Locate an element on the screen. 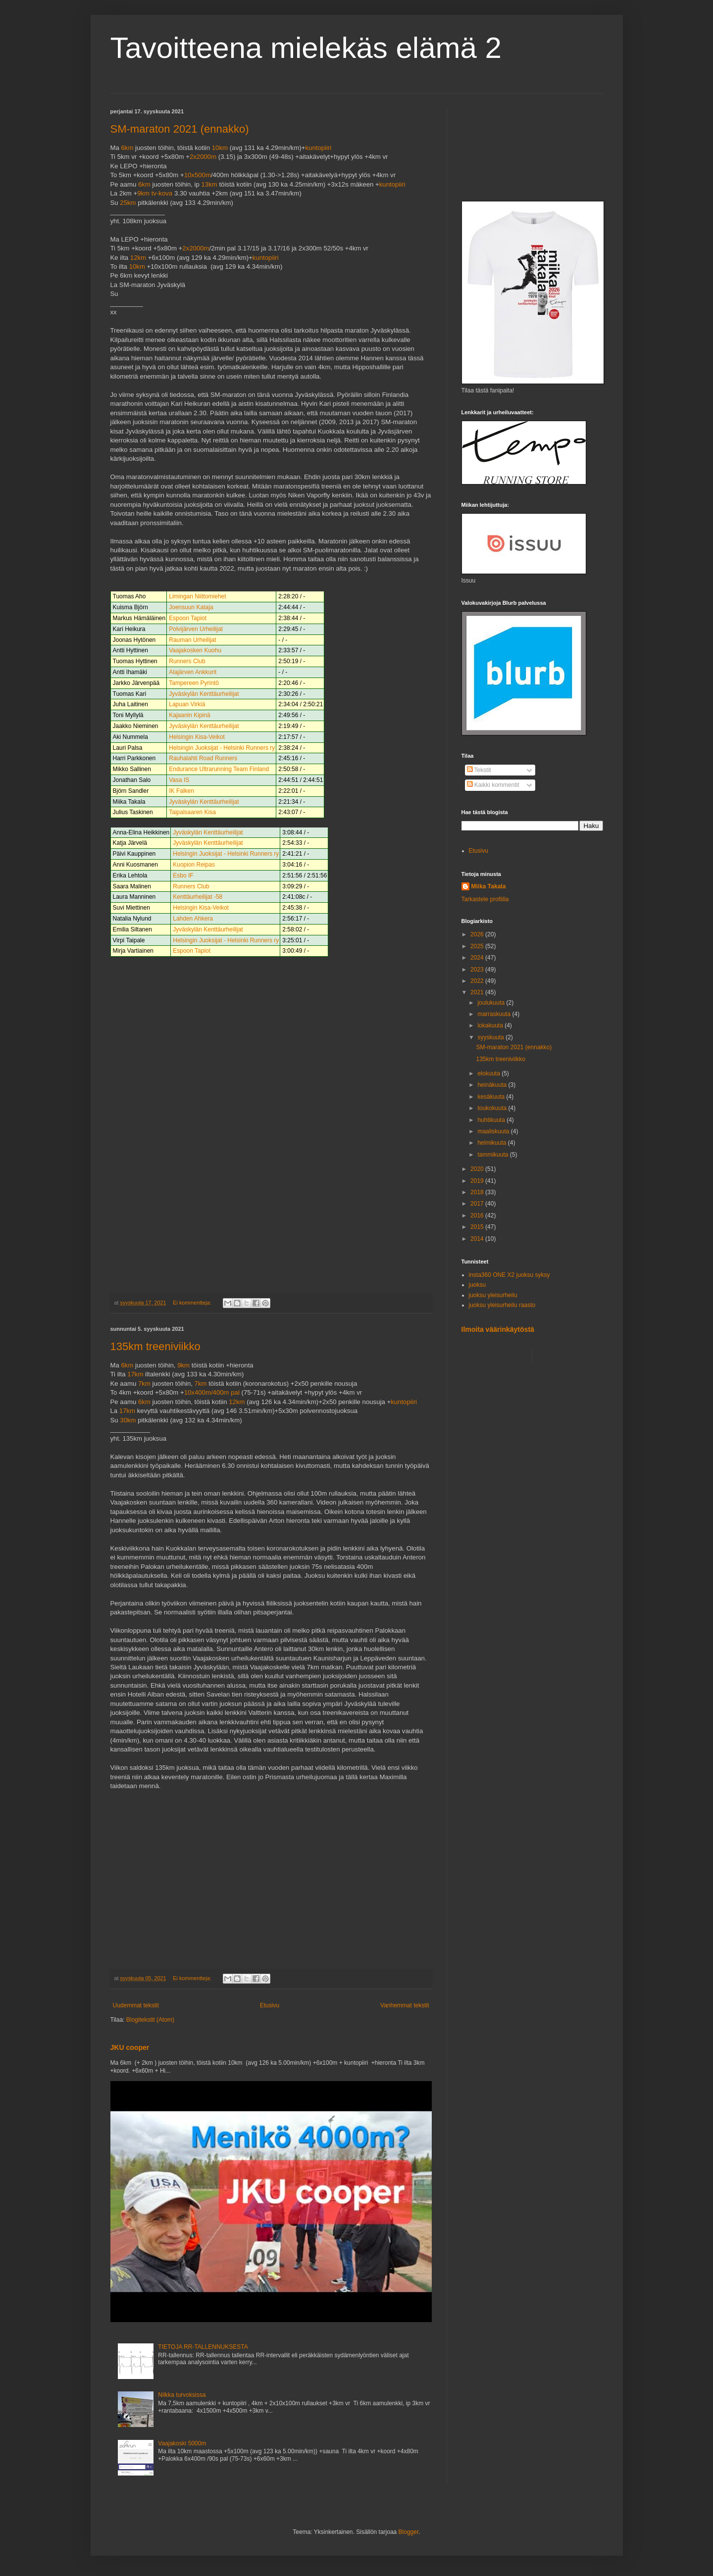 The height and width of the screenshot is (2576, 713). 17km is located at coordinates (135, 1374).